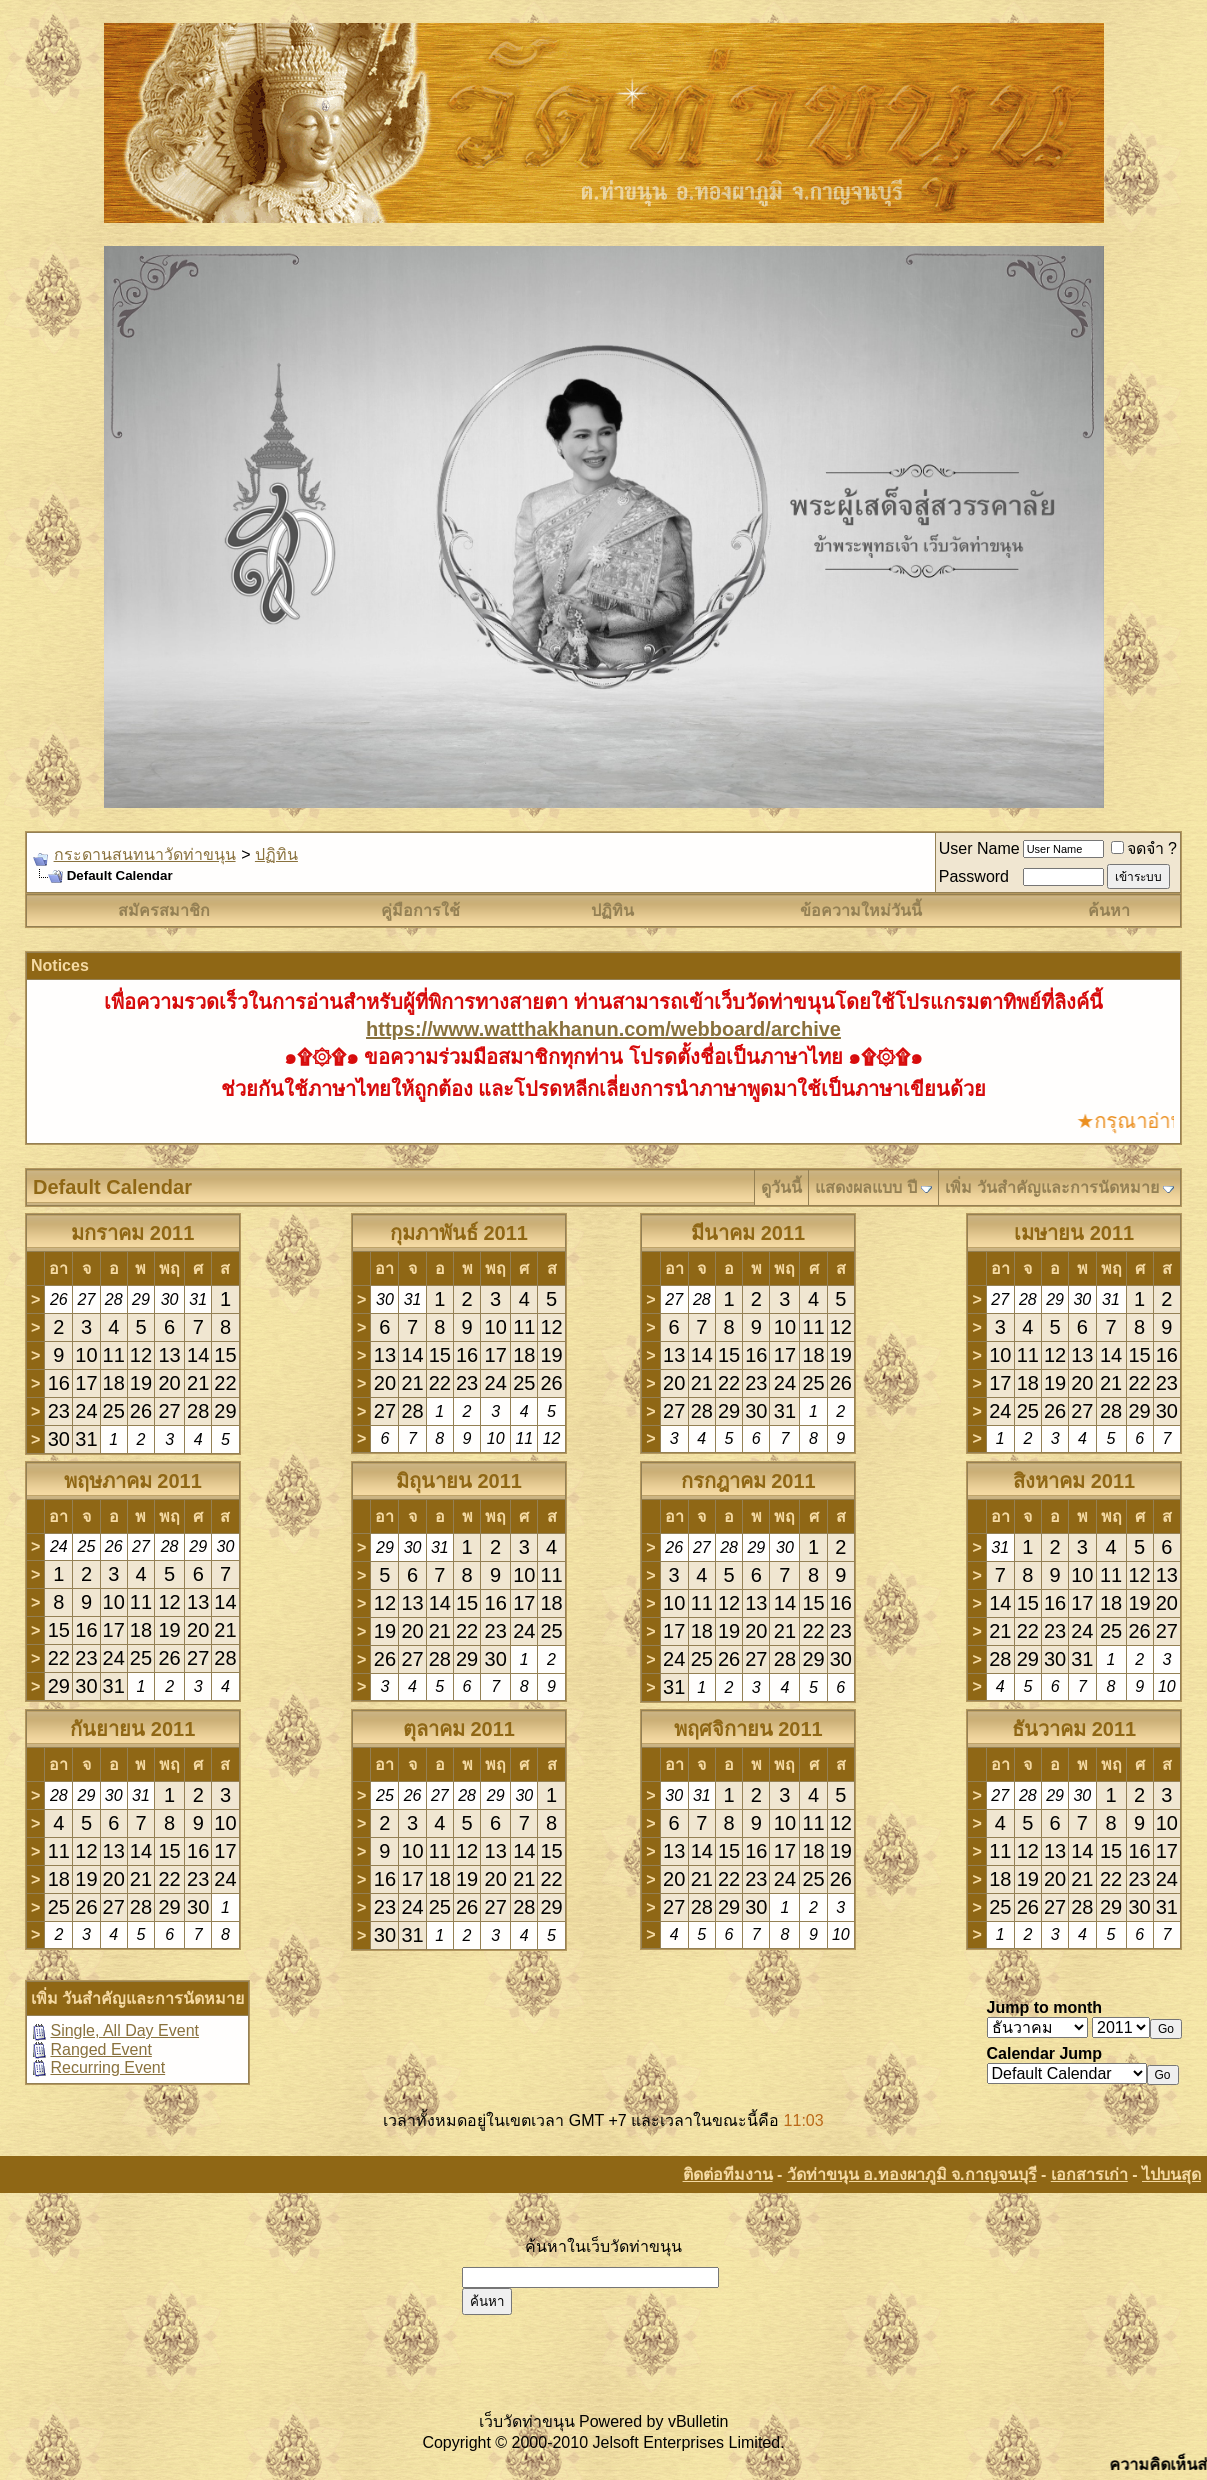 The width and height of the screenshot is (1207, 2480). Describe the element at coordinates (1109, 910) in the screenshot. I see `ค้นหา` at that location.